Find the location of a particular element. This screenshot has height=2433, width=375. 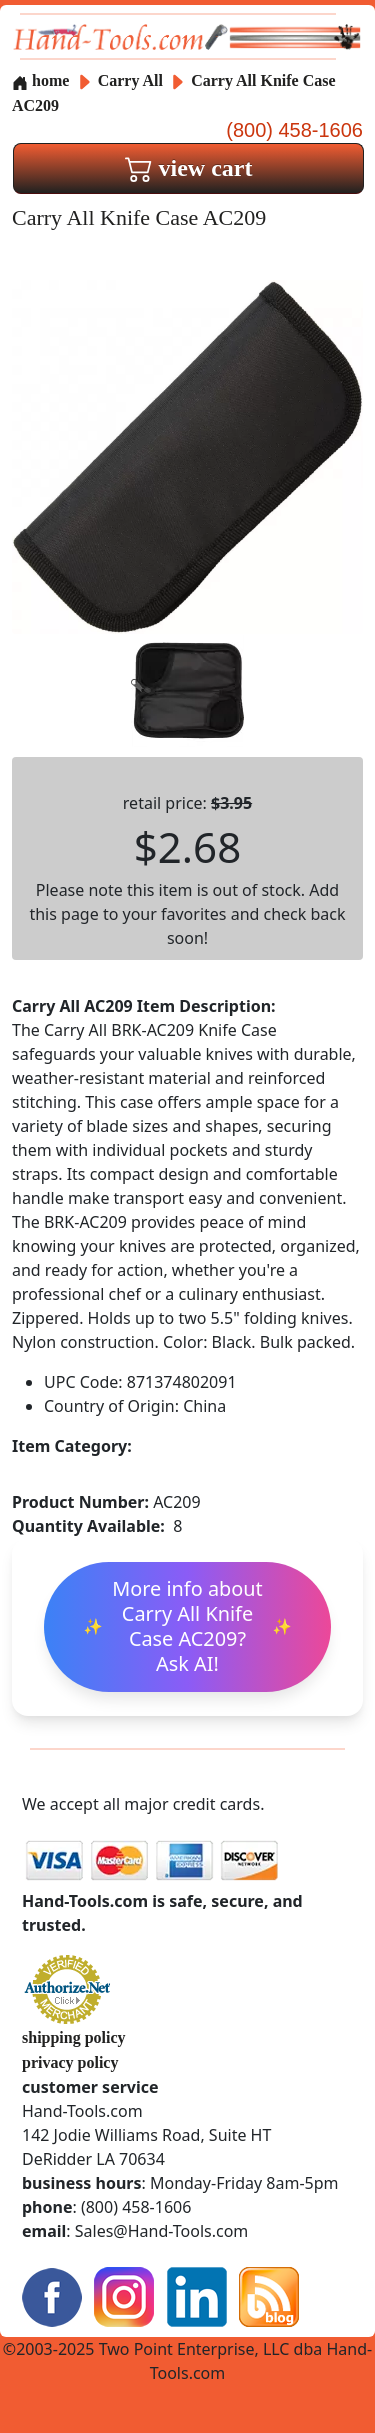

view cart is located at coordinates (189, 168).